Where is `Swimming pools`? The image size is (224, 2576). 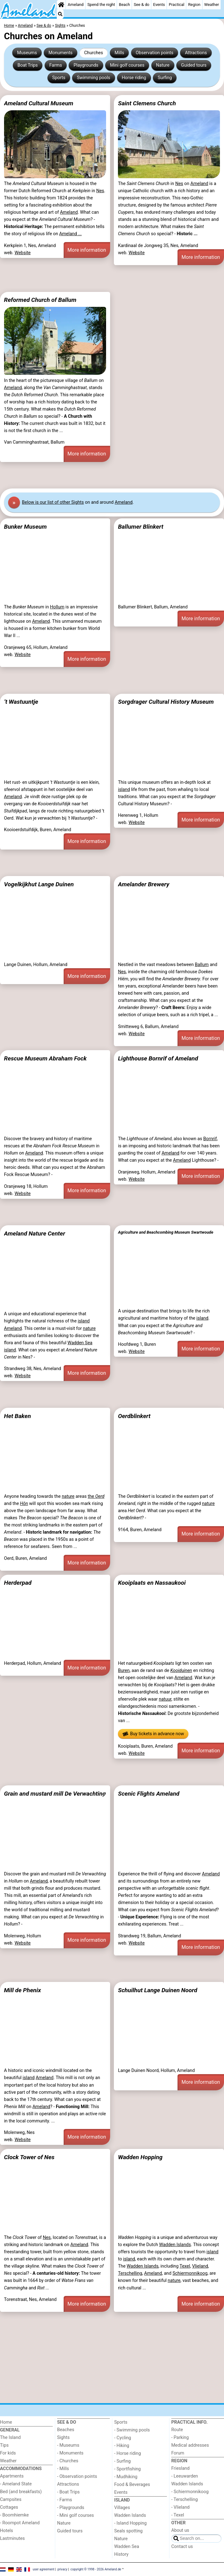
Swimming pools is located at coordinates (93, 77).